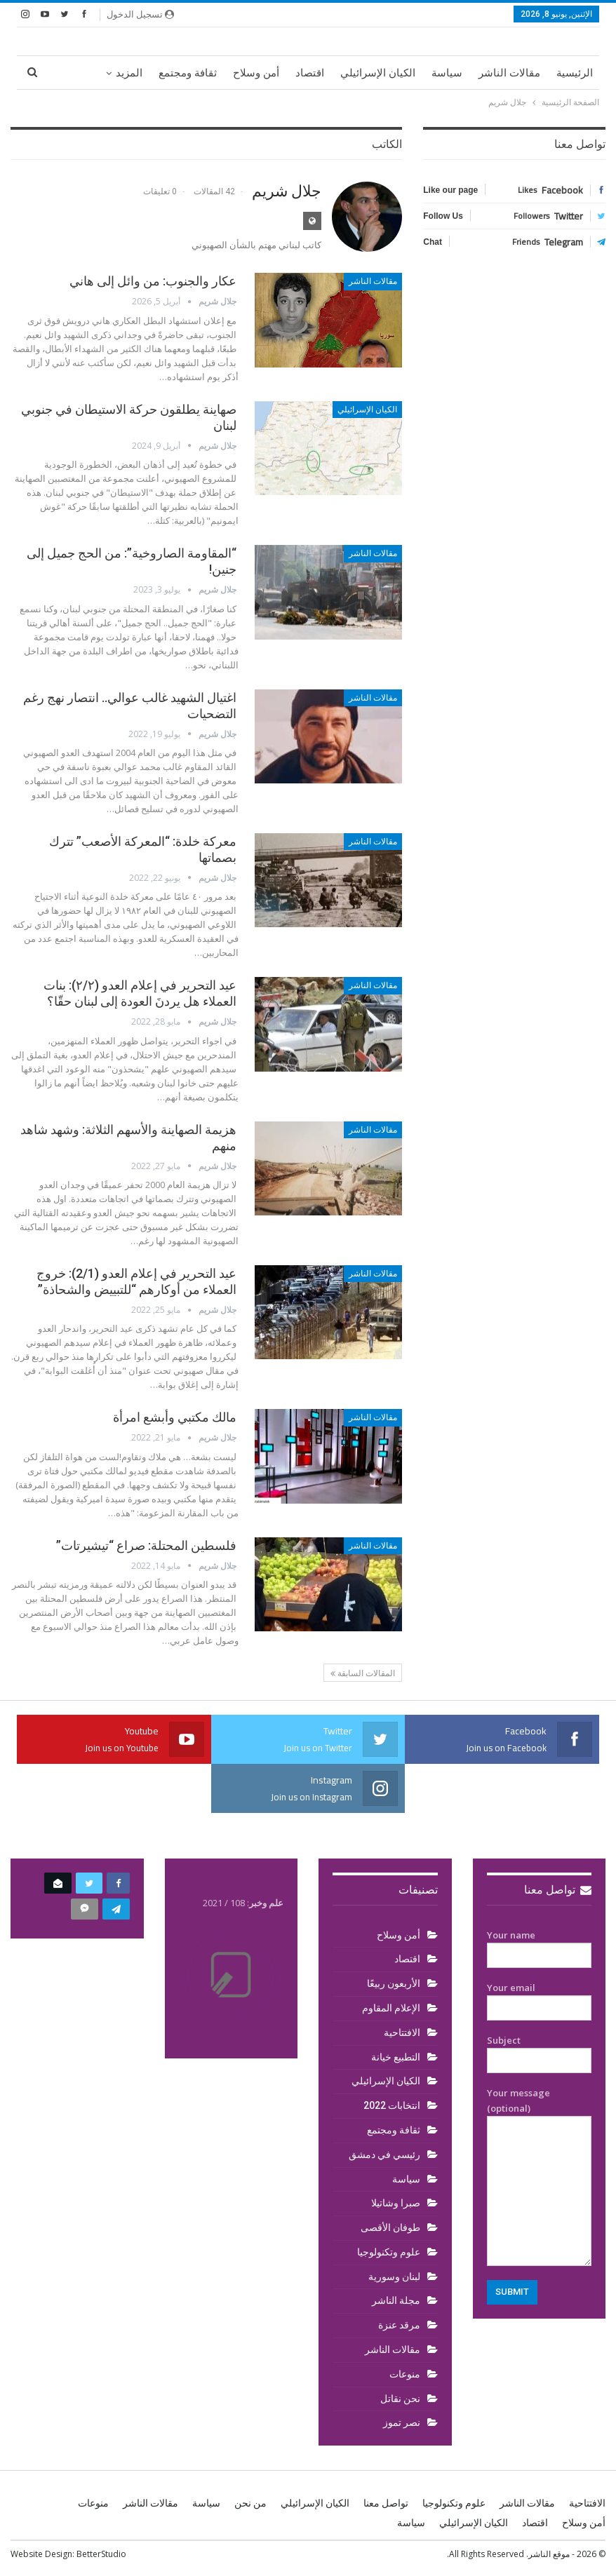  I want to click on اقتصاد, so click(309, 73).